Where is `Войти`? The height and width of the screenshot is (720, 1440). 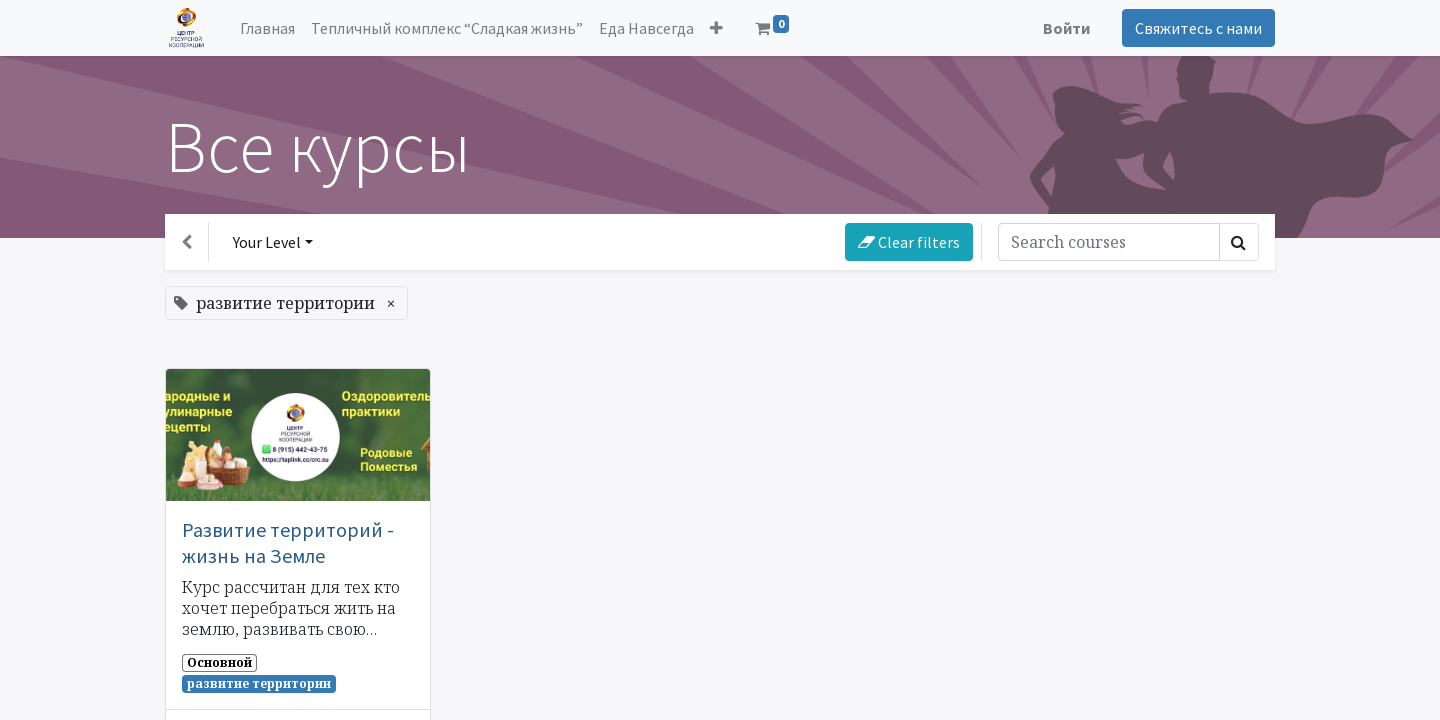 Войти is located at coordinates (1066, 28).